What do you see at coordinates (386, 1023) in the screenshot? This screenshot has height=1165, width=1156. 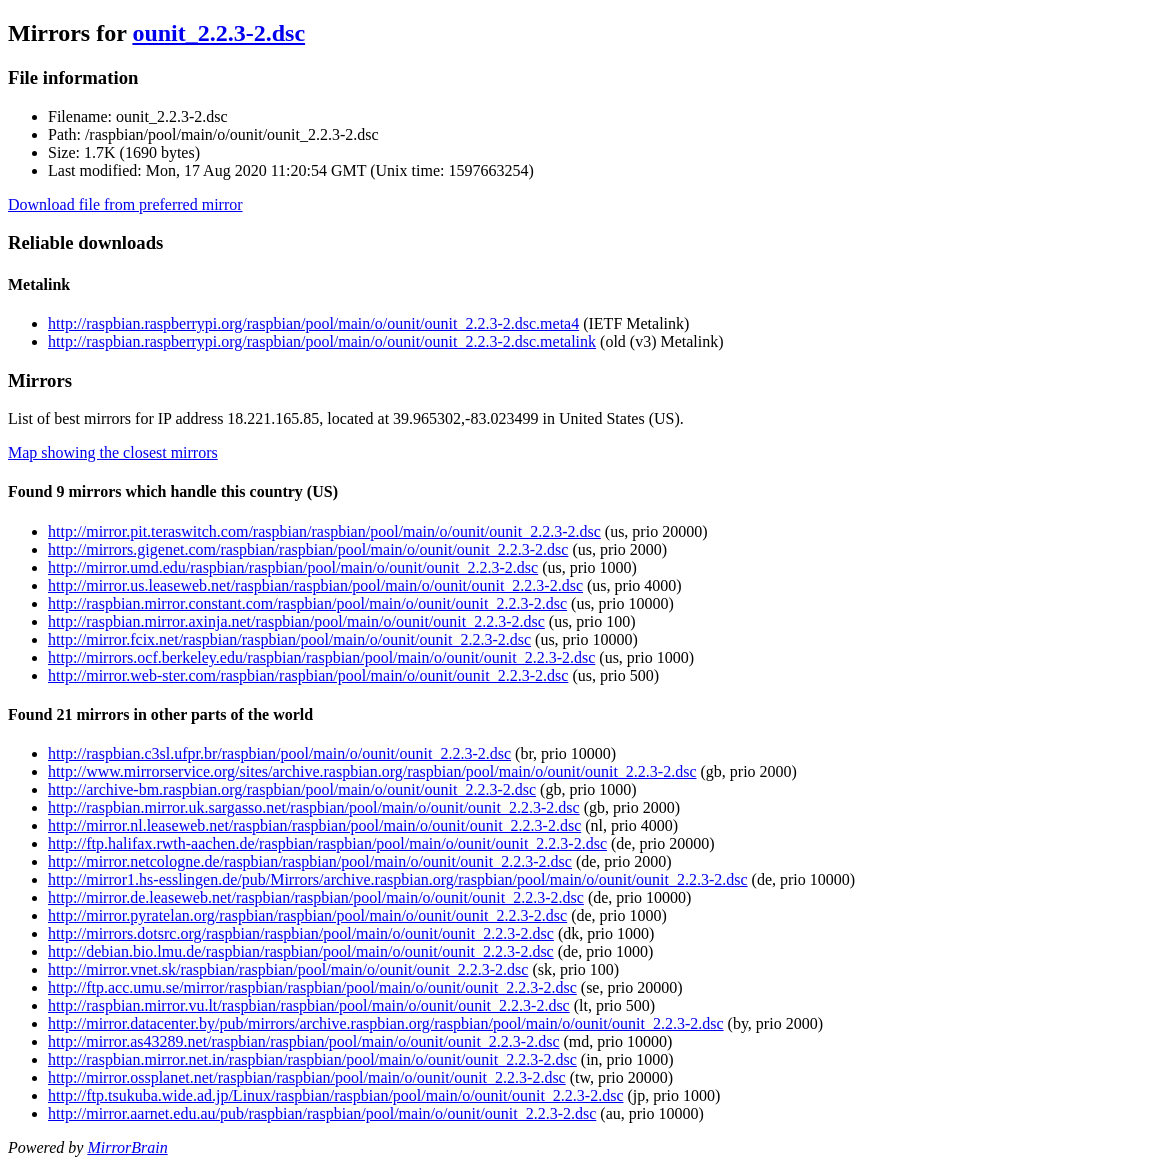 I see `http://mirror.datacenter.by/pub/mirrors/archive.raspbian.org/raspbian/pool/main/o/ounit/ounit_2.2.3-2.dsc` at bounding box center [386, 1023].